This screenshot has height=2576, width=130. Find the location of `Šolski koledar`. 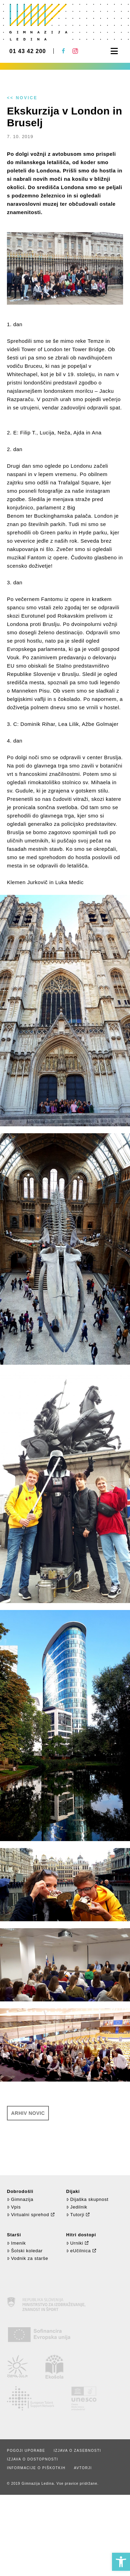

Šolski koledar is located at coordinates (25, 2250).